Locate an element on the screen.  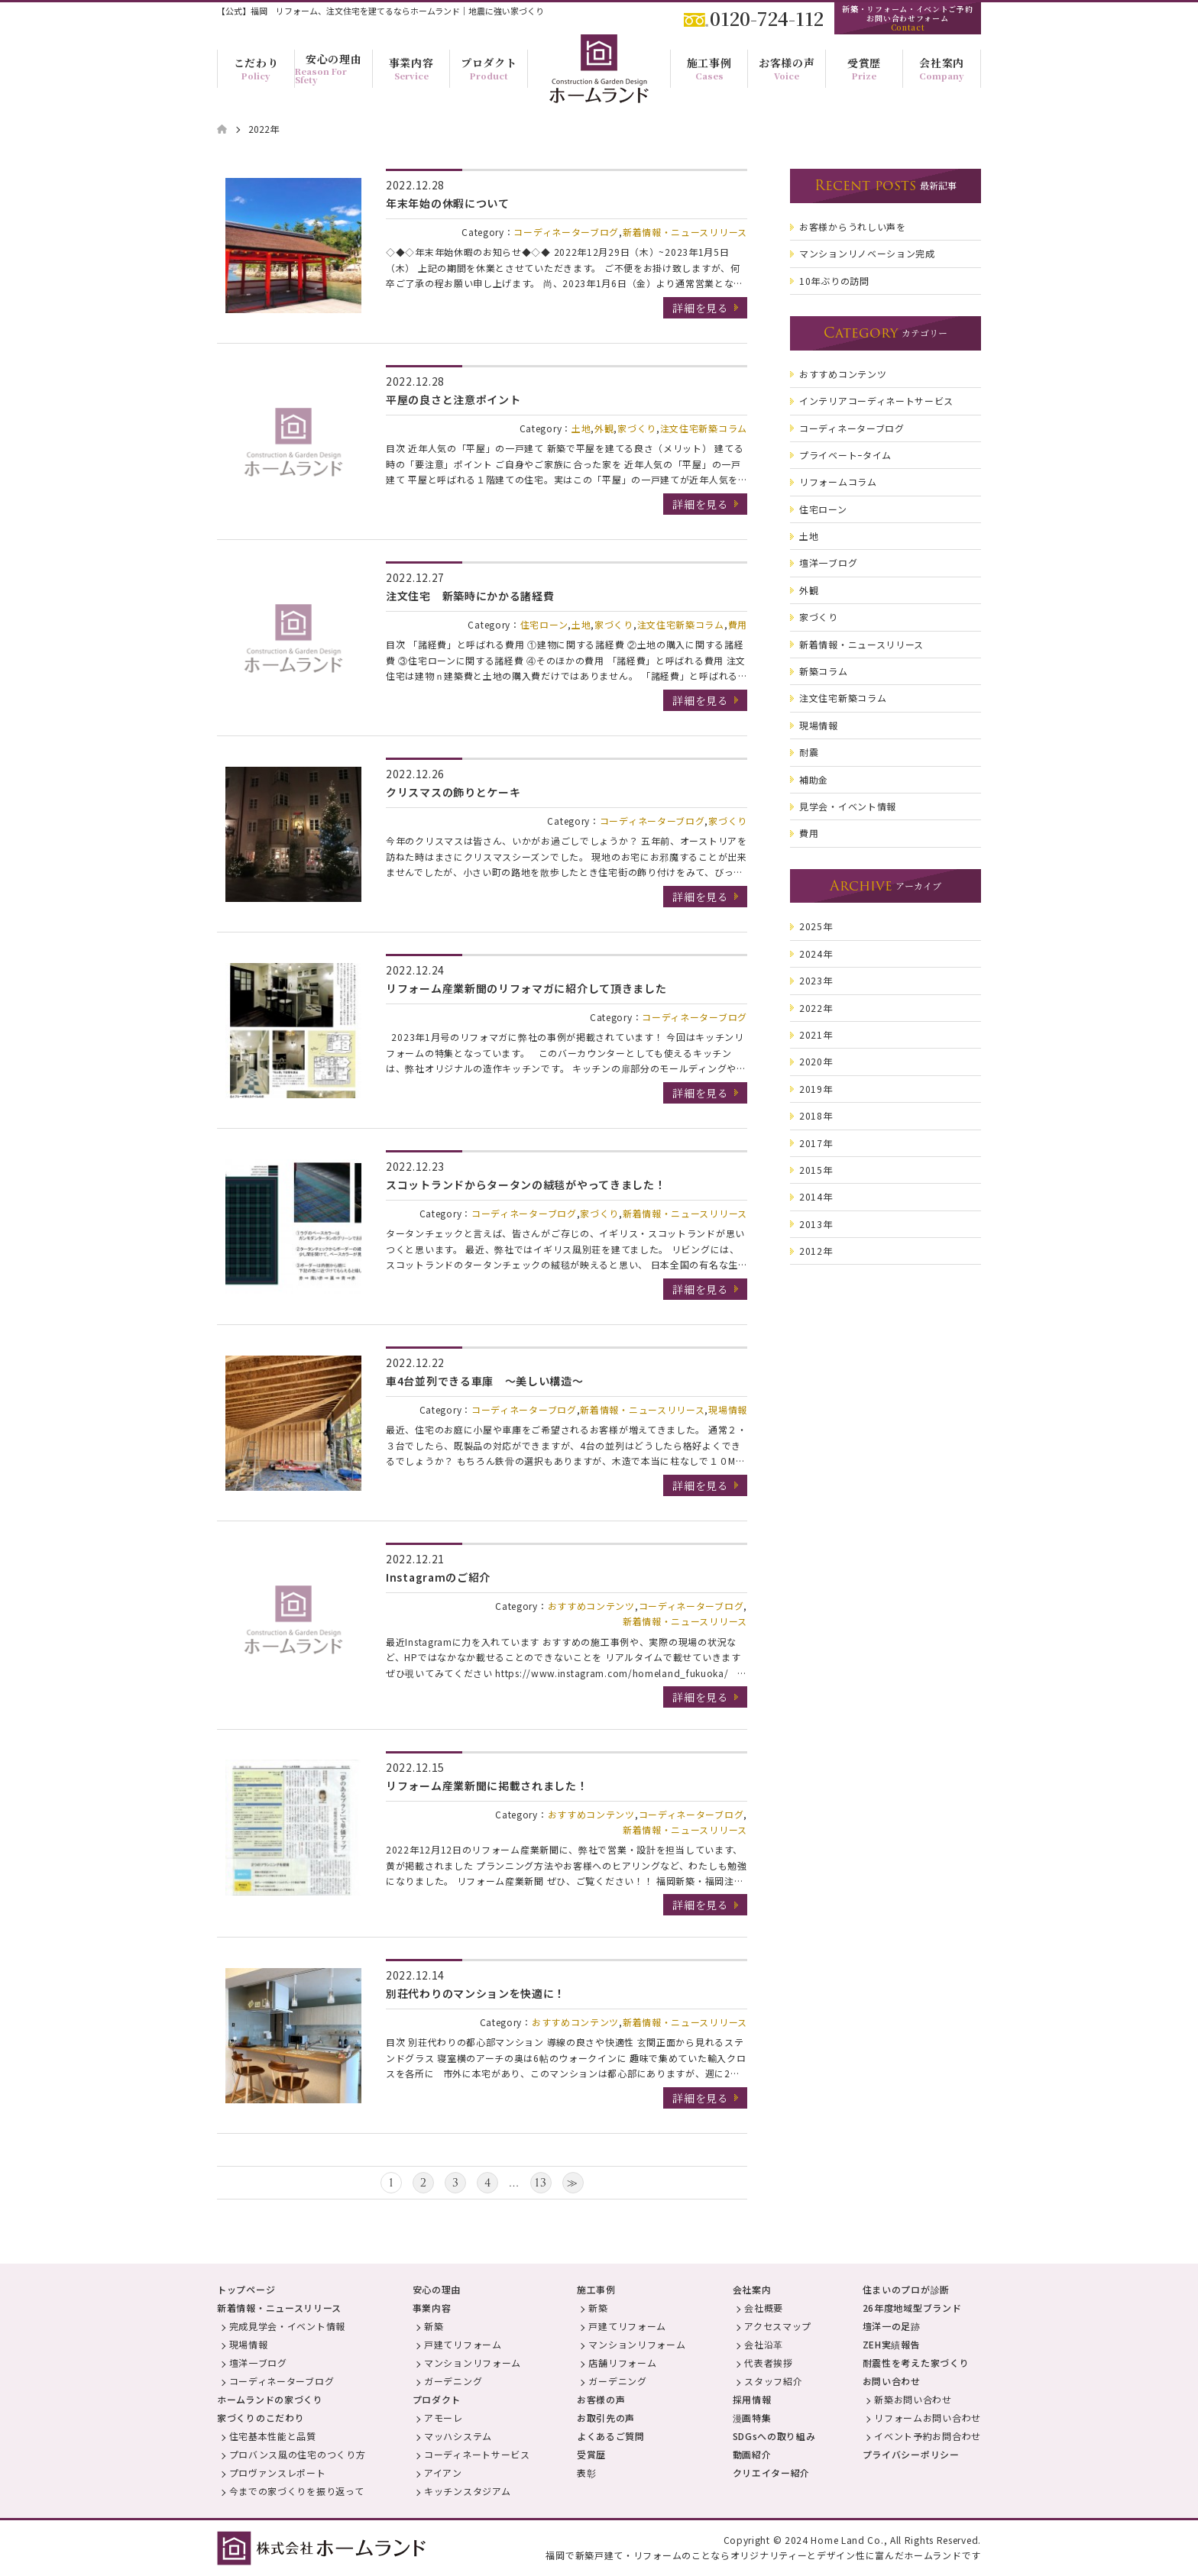
イベント予約お問合わせ is located at coordinates (927, 2435).